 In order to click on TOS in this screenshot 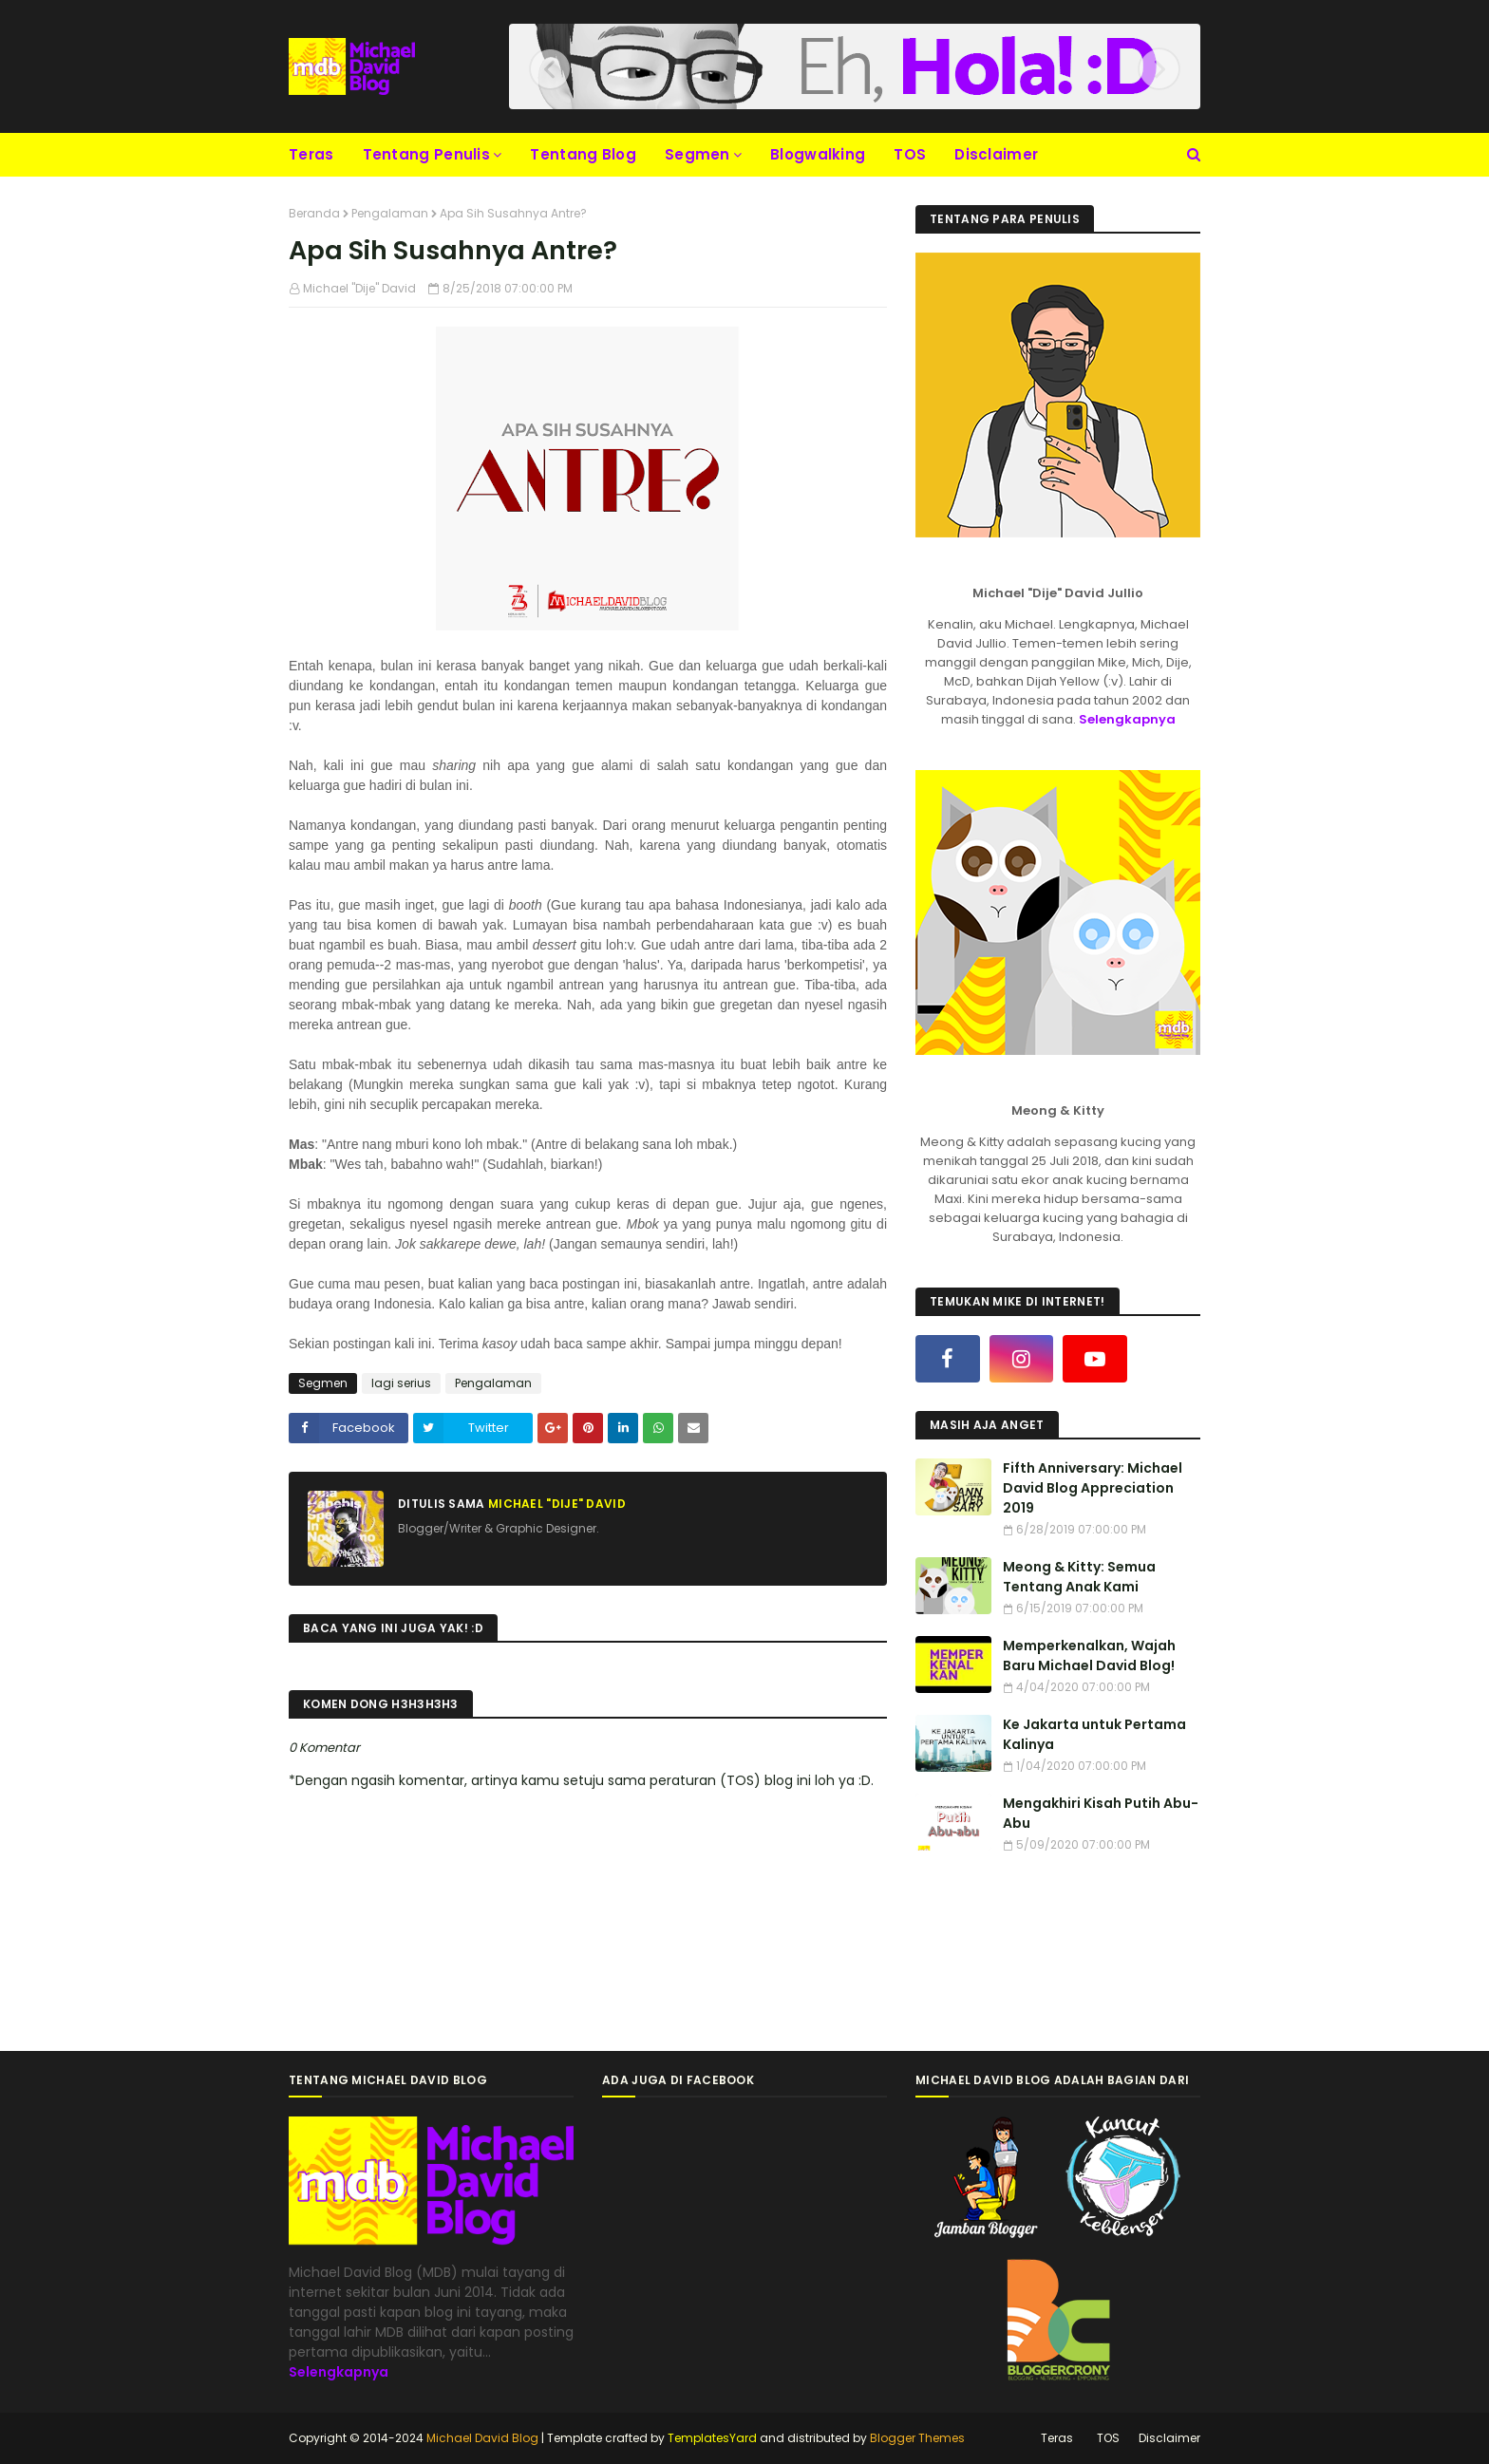, I will do `click(1108, 2438)`.